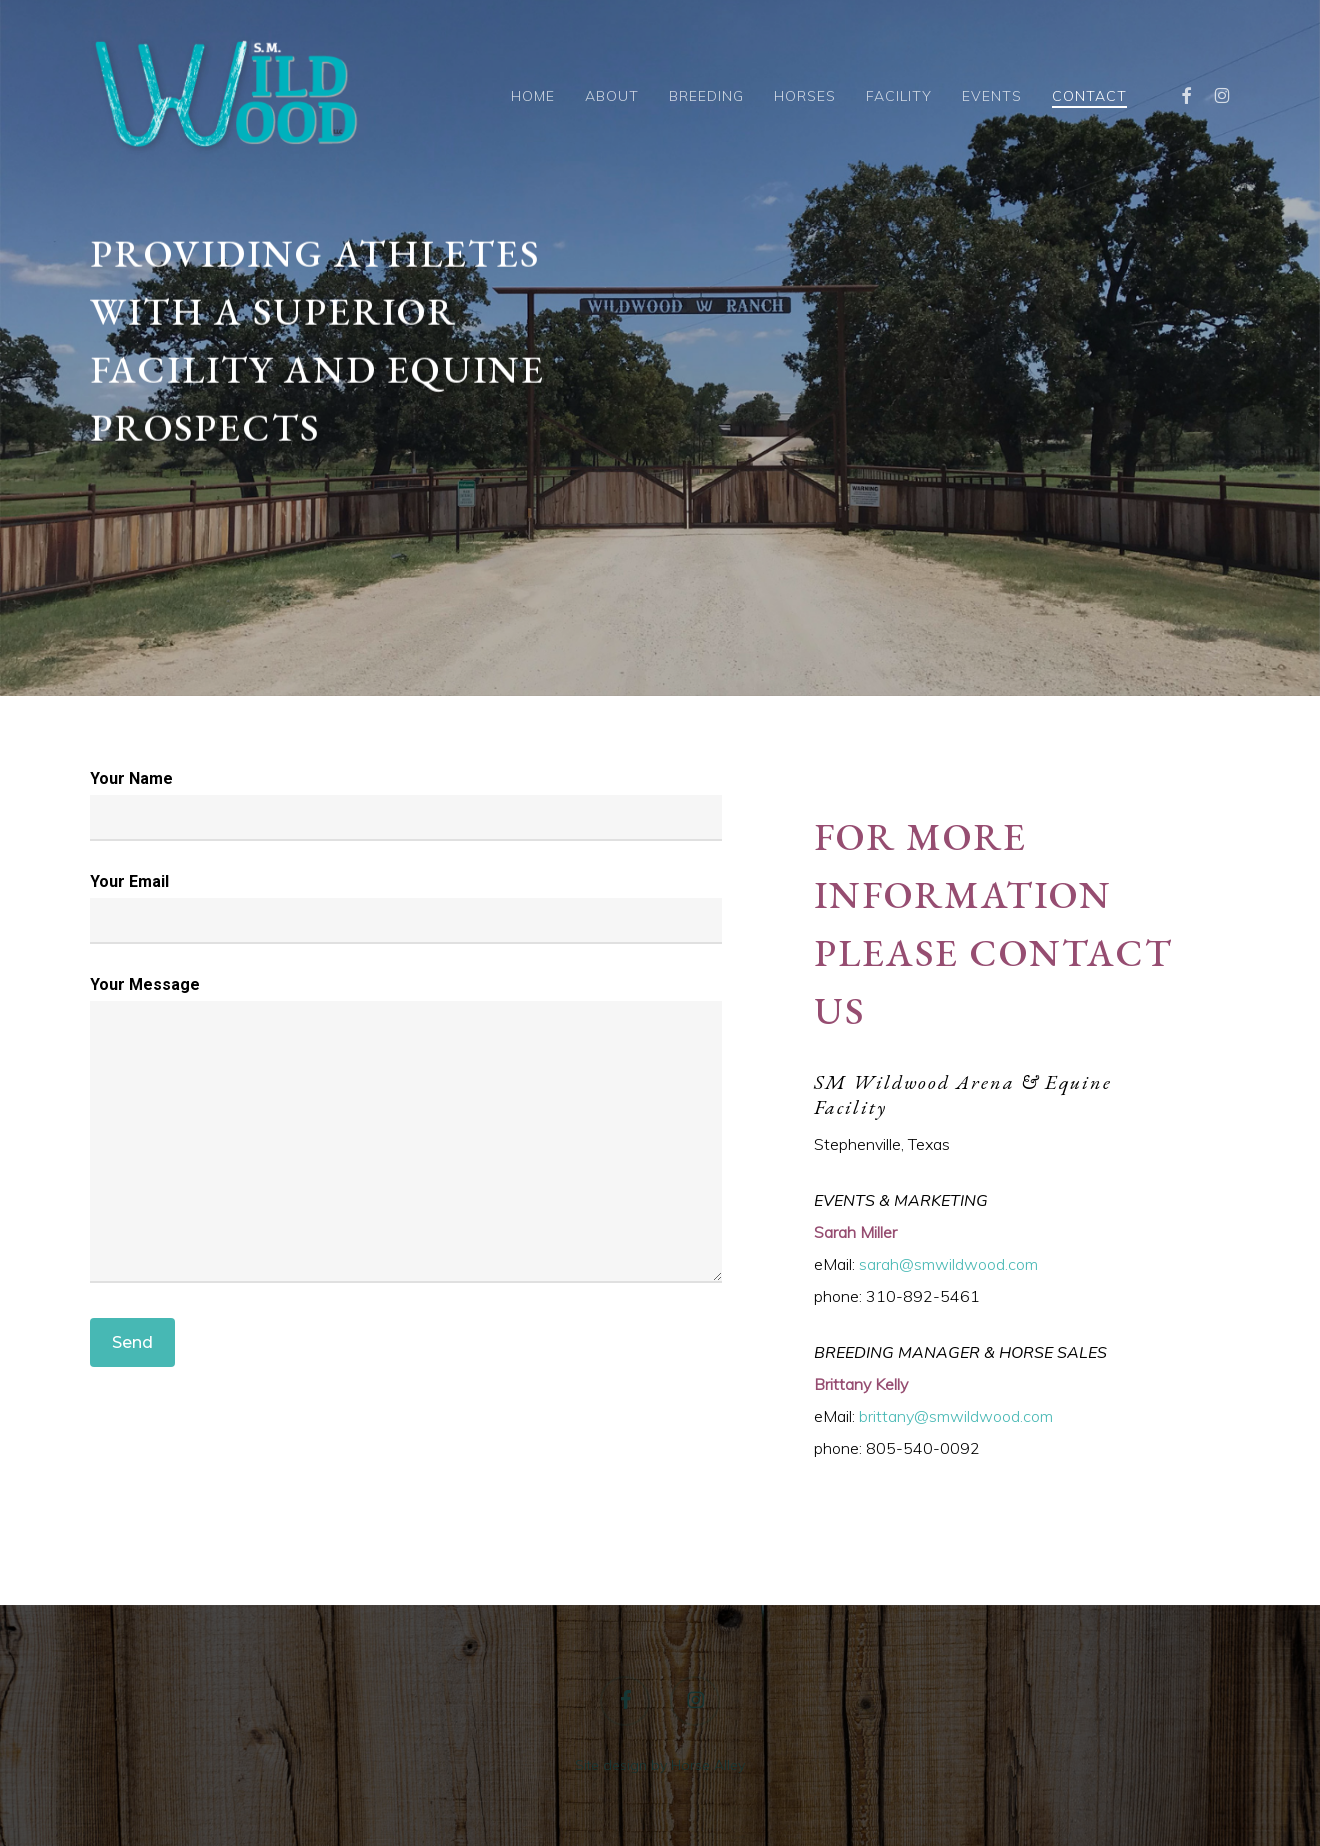 This screenshot has width=1320, height=1846. I want to click on Your Email, so click(406, 908).